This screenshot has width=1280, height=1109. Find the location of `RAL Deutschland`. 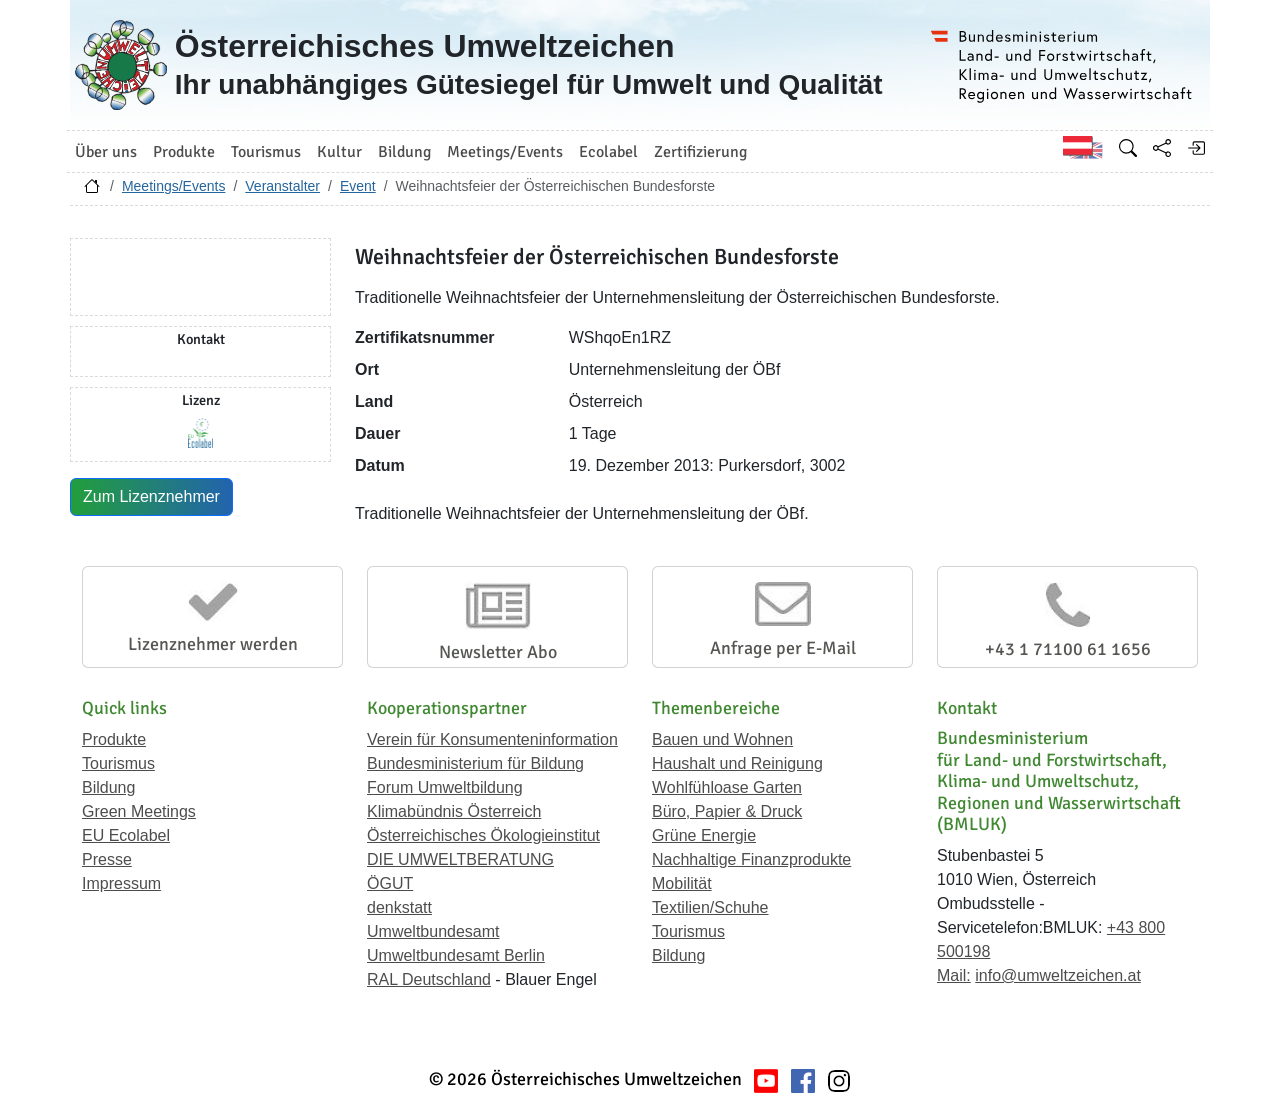

RAL Deutschland is located at coordinates (429, 979).